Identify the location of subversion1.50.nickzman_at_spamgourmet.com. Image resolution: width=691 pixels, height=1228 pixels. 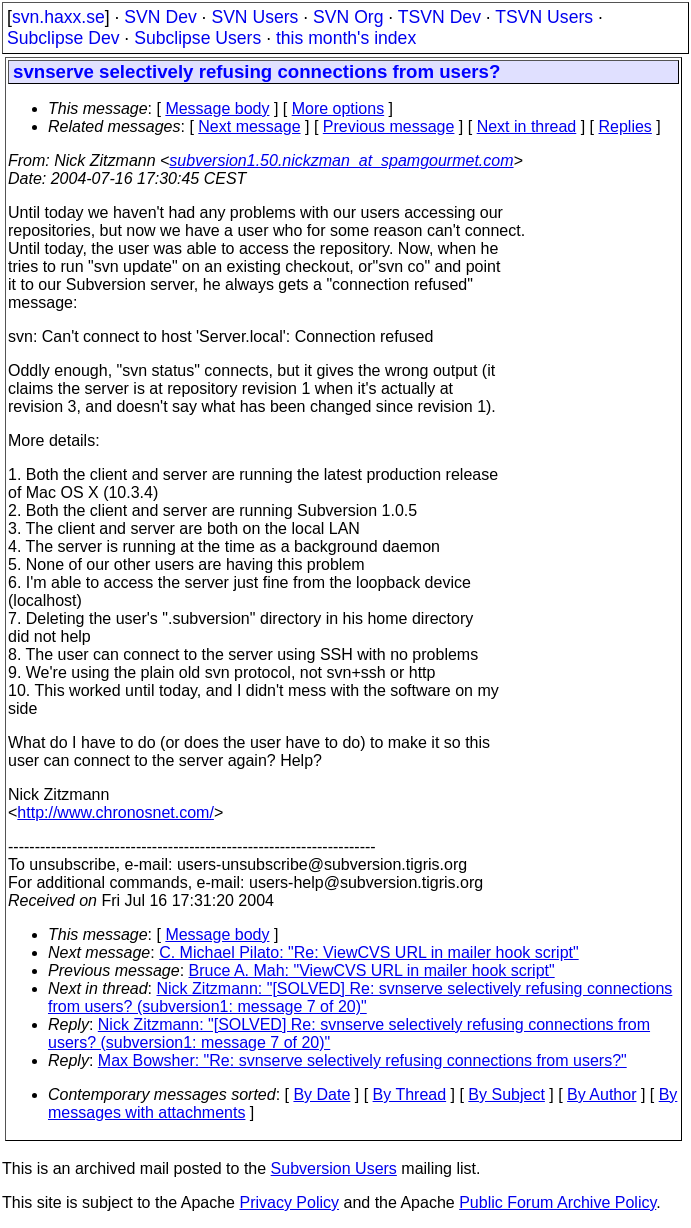
(341, 160).